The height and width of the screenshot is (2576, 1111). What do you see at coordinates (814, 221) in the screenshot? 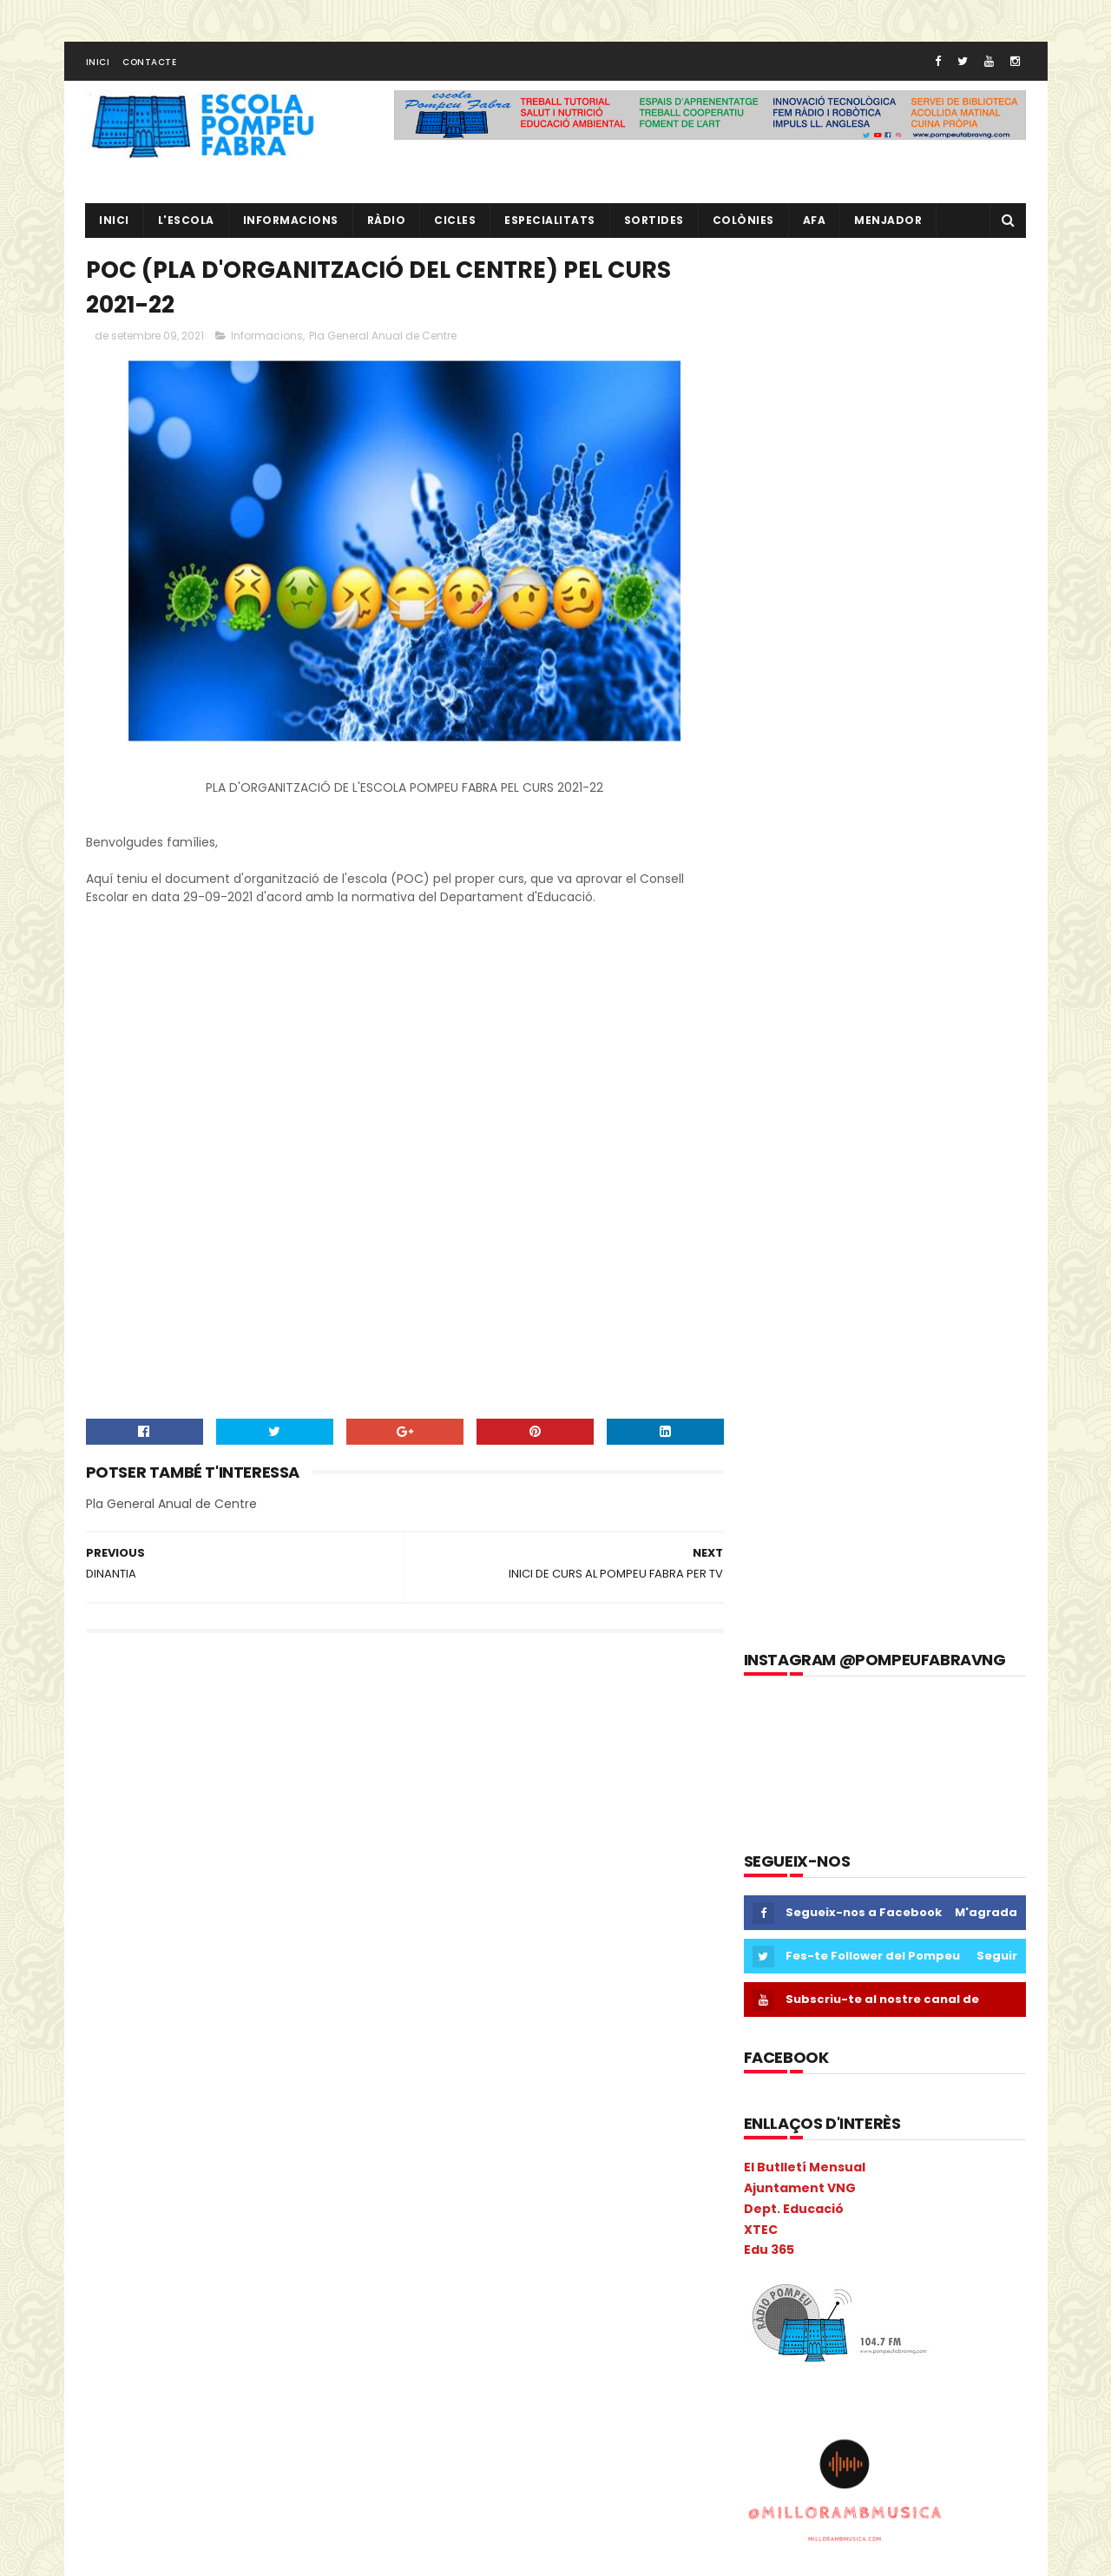
I see `AFA` at bounding box center [814, 221].